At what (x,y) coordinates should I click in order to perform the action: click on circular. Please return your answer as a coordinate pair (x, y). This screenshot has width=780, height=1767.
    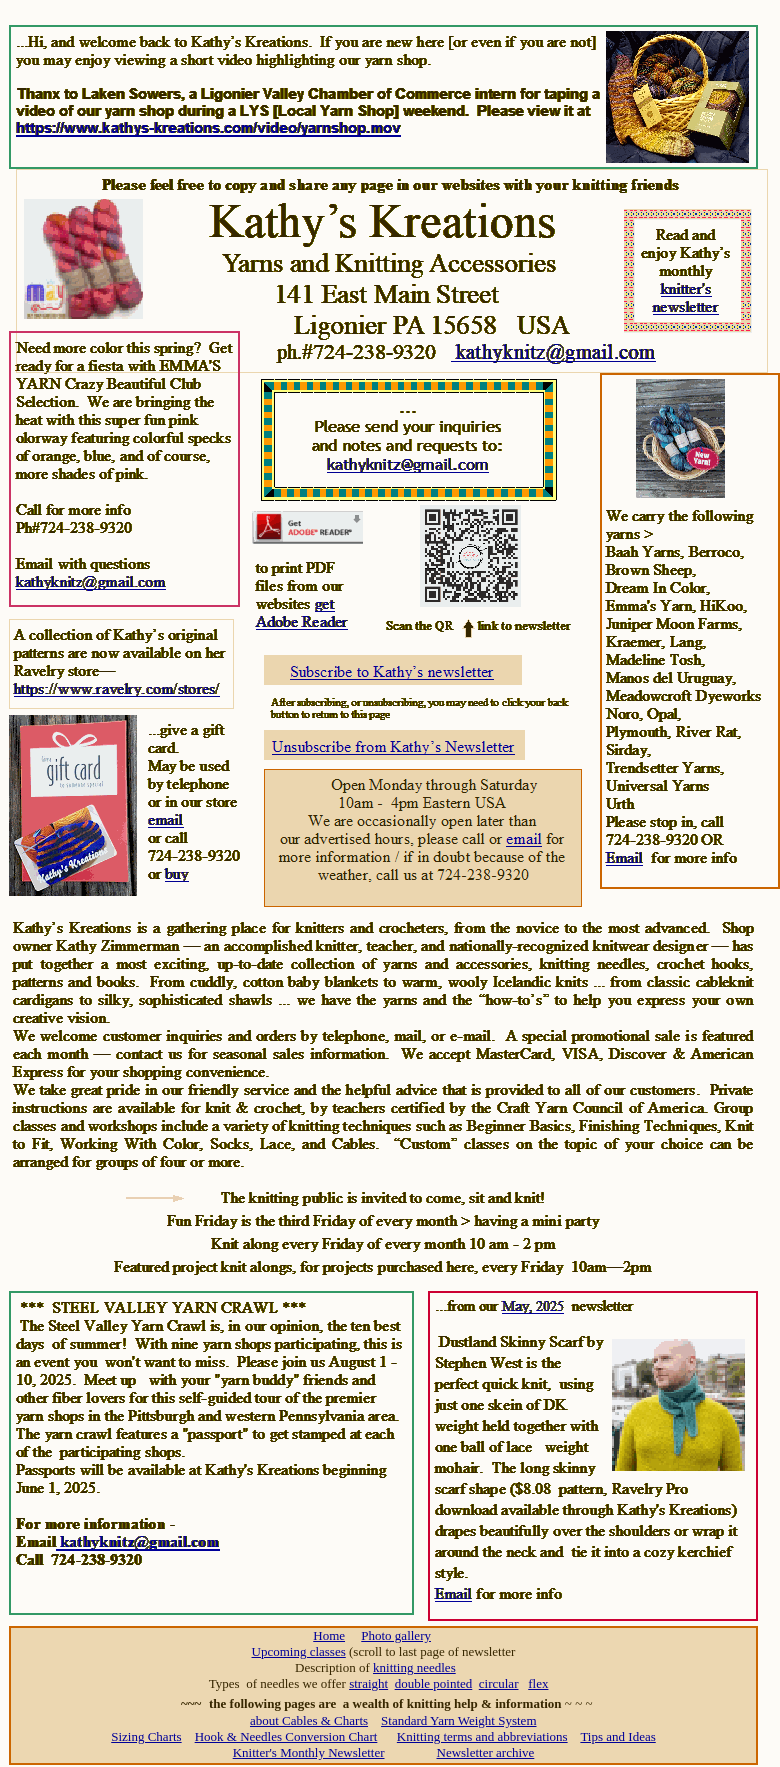
    Looking at the image, I should click on (499, 1683).